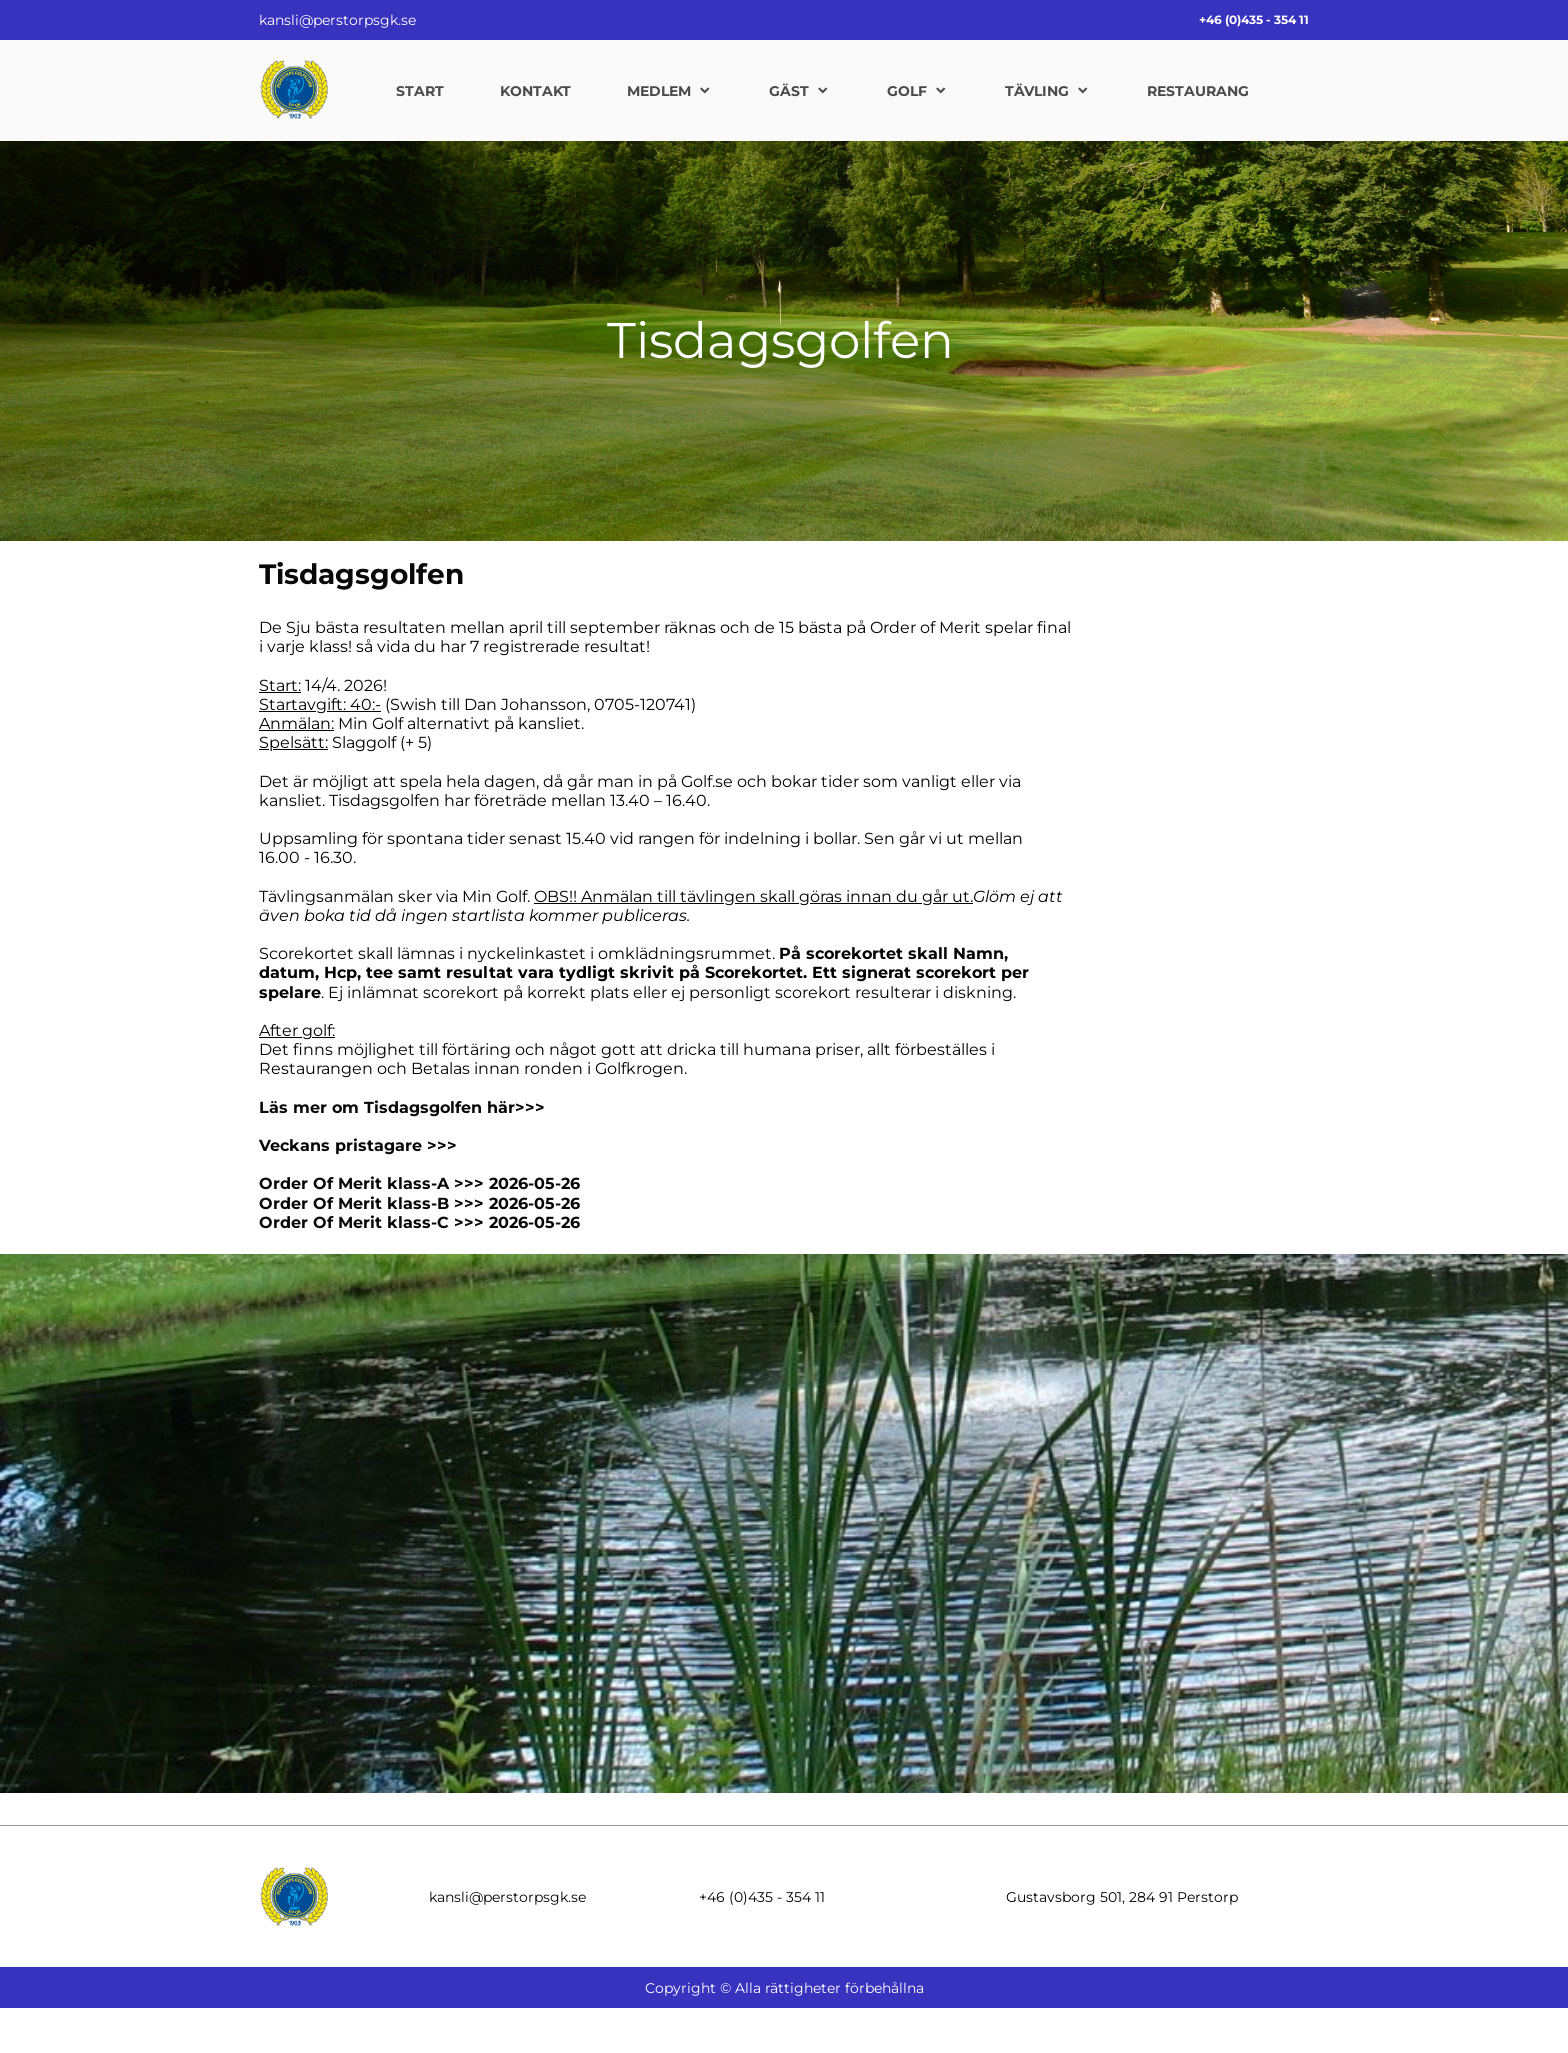 Image resolution: width=1568 pixels, height=2053 pixels. What do you see at coordinates (402, 1107) in the screenshot?
I see `Läs mer om Tisdagsgolfen här>>>` at bounding box center [402, 1107].